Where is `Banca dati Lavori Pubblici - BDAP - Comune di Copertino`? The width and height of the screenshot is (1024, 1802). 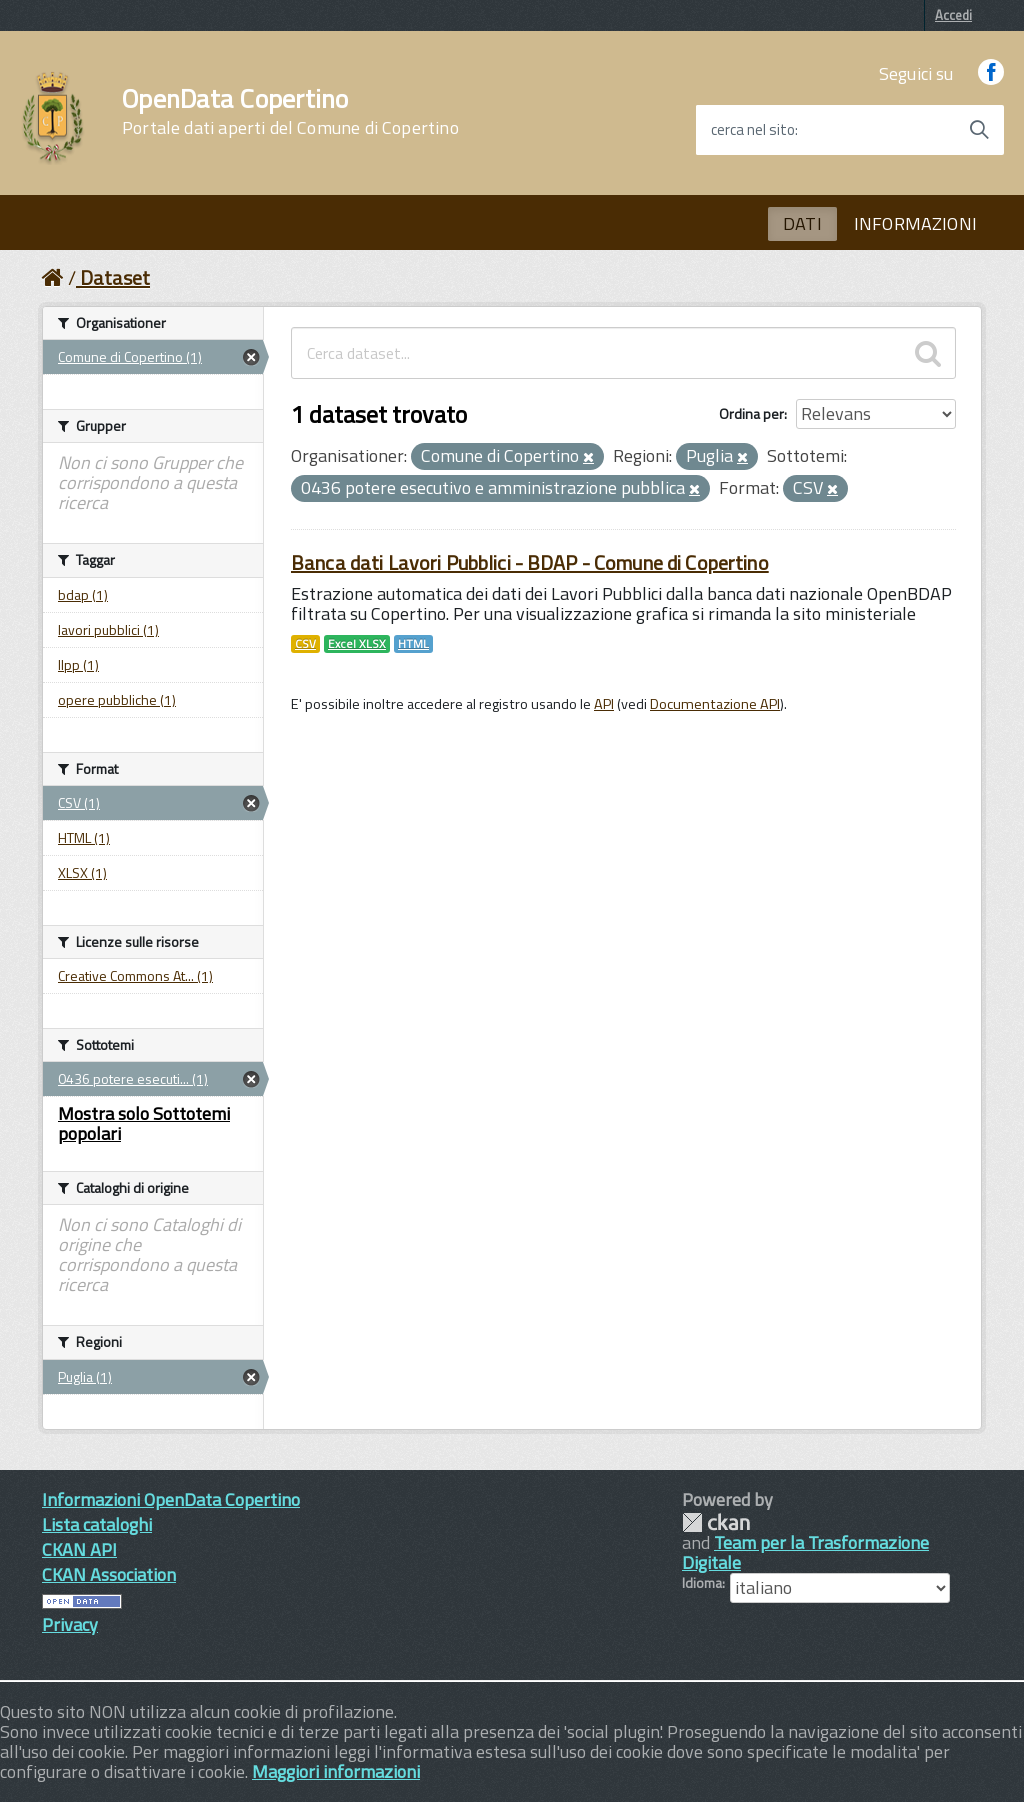 Banca dati Lavori Pubblici - BDAP - Comune di Copertino is located at coordinates (530, 562).